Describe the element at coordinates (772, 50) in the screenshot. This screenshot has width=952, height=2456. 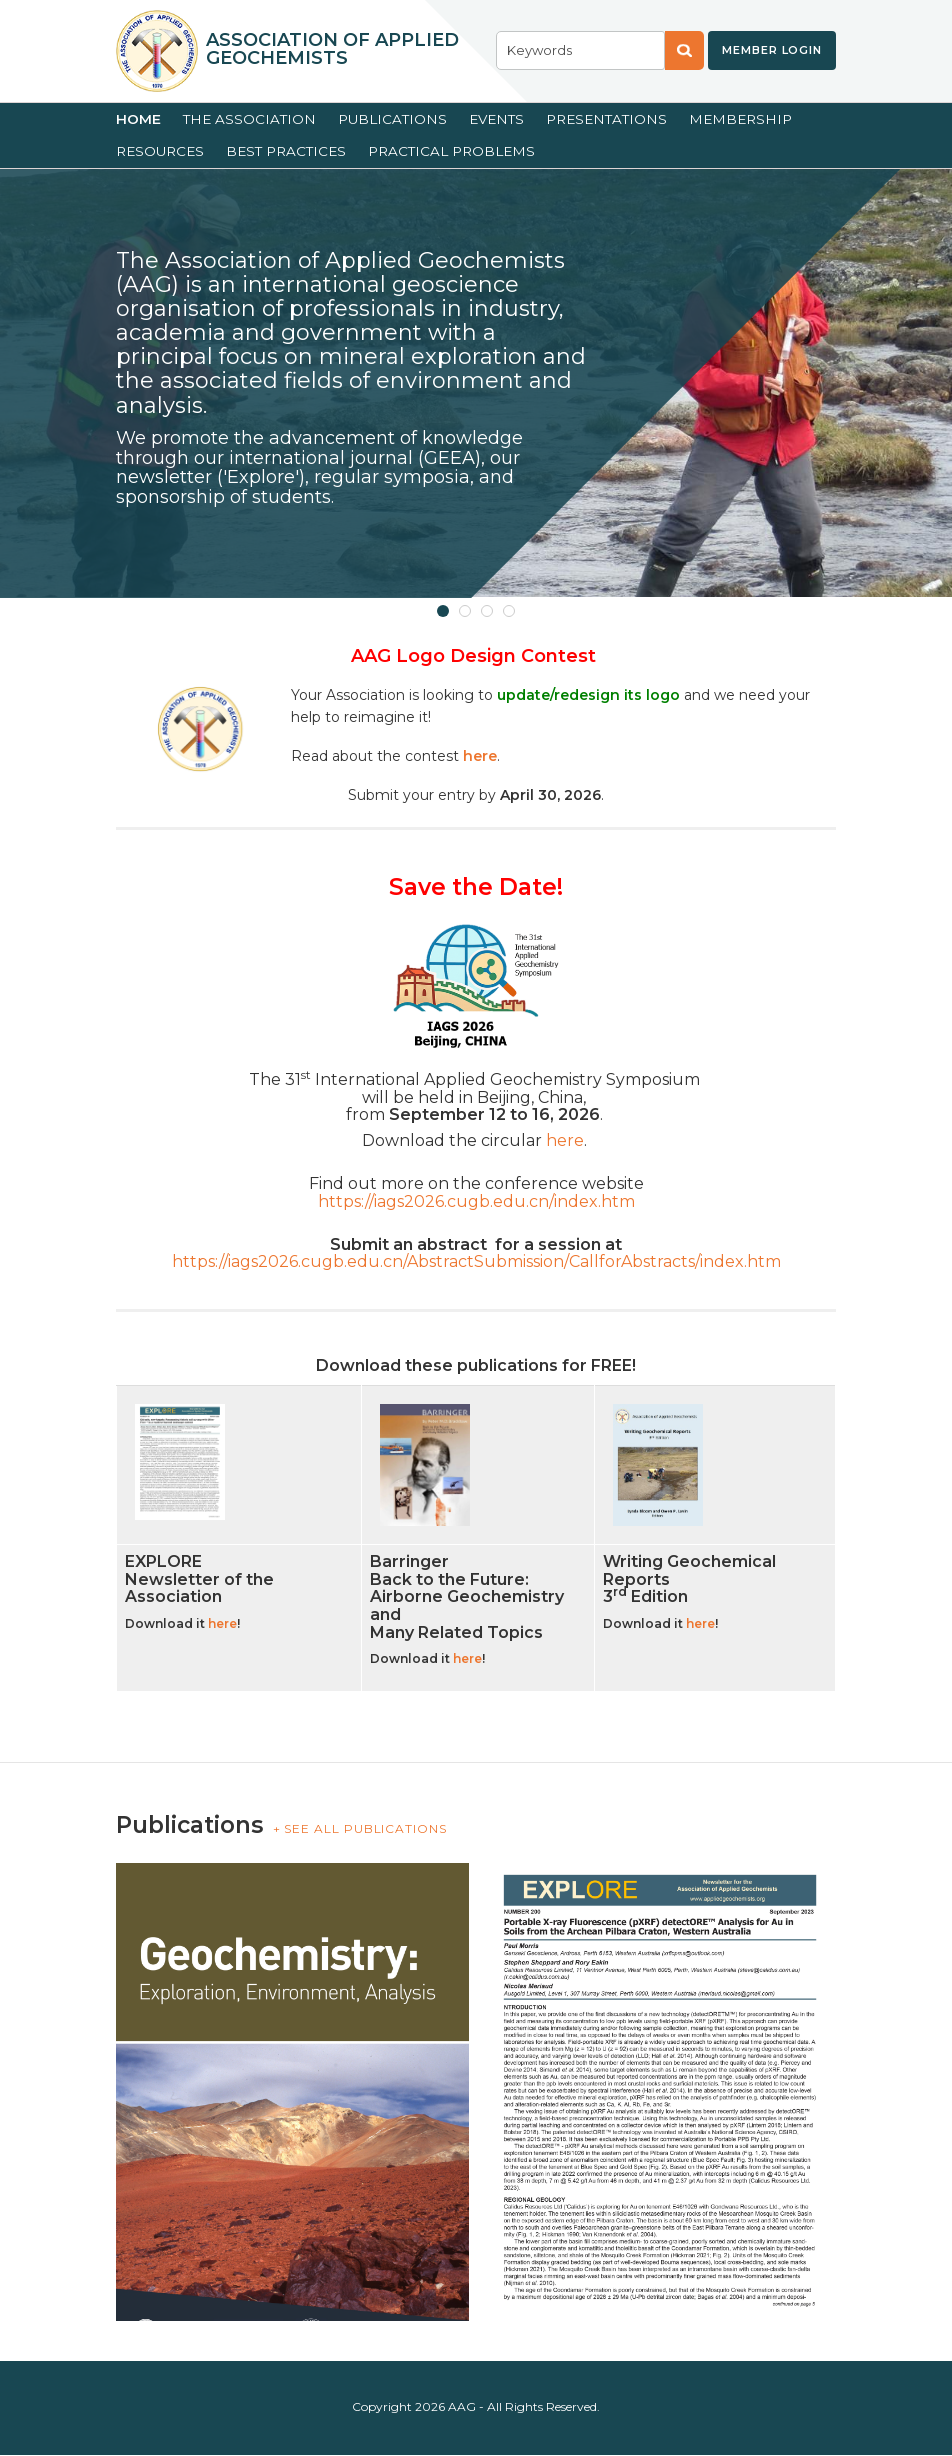
I see `Member Login` at that location.